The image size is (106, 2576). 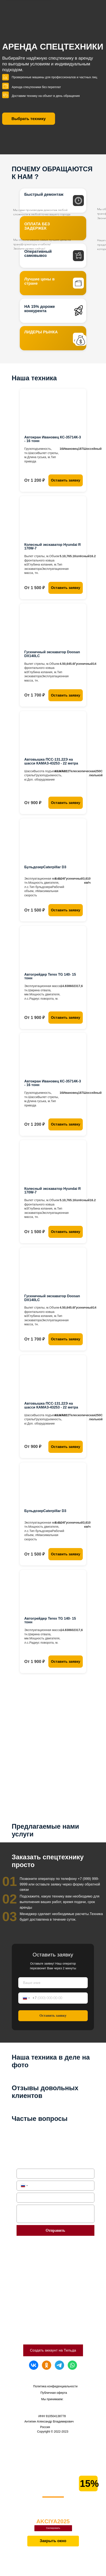 I want to click on Отправить, so click(x=55, y=2230).